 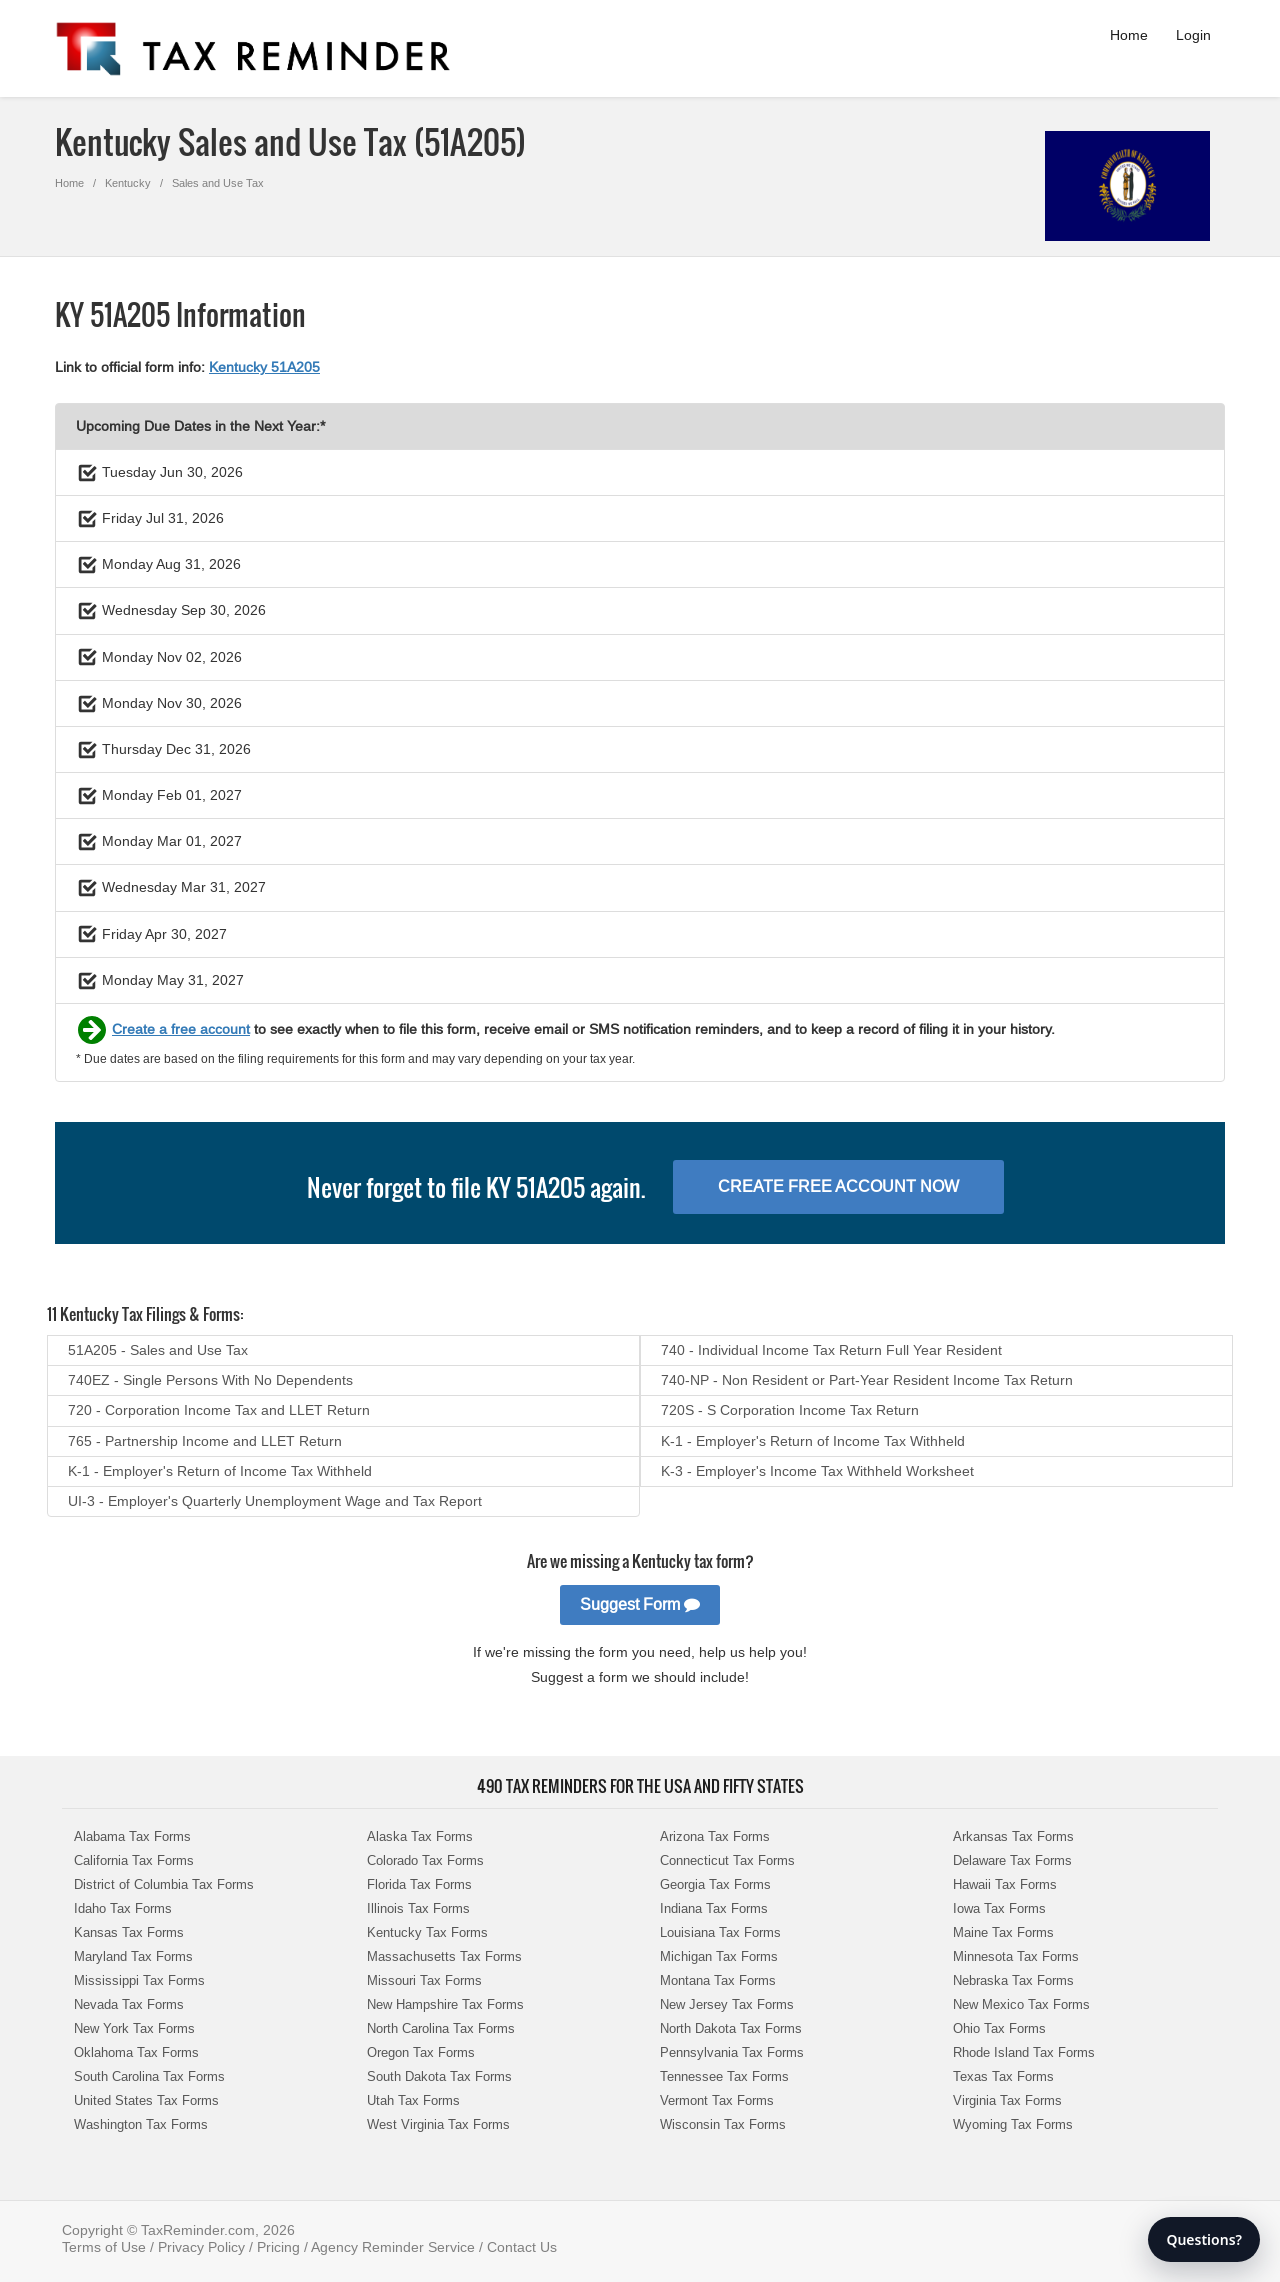 What do you see at coordinates (393, 2247) in the screenshot?
I see `Agency Reminder Service` at bounding box center [393, 2247].